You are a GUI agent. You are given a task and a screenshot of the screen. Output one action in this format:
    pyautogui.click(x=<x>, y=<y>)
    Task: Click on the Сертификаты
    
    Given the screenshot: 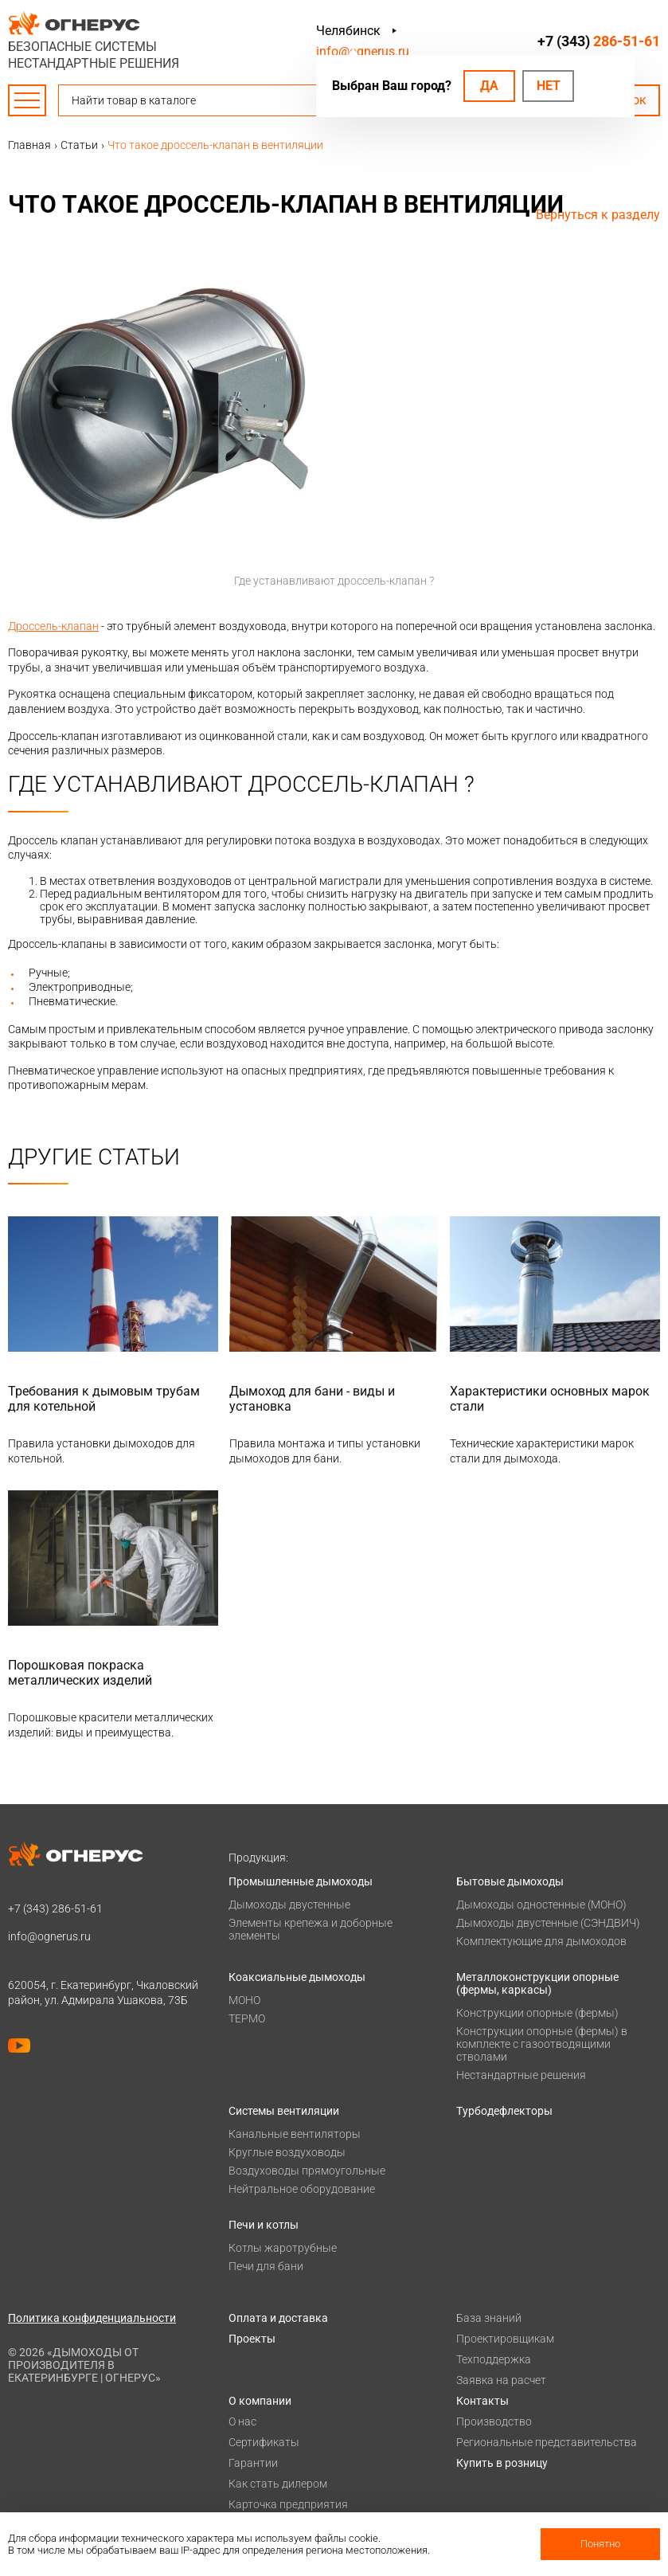 What is the action you would take?
    pyautogui.click(x=264, y=2442)
    